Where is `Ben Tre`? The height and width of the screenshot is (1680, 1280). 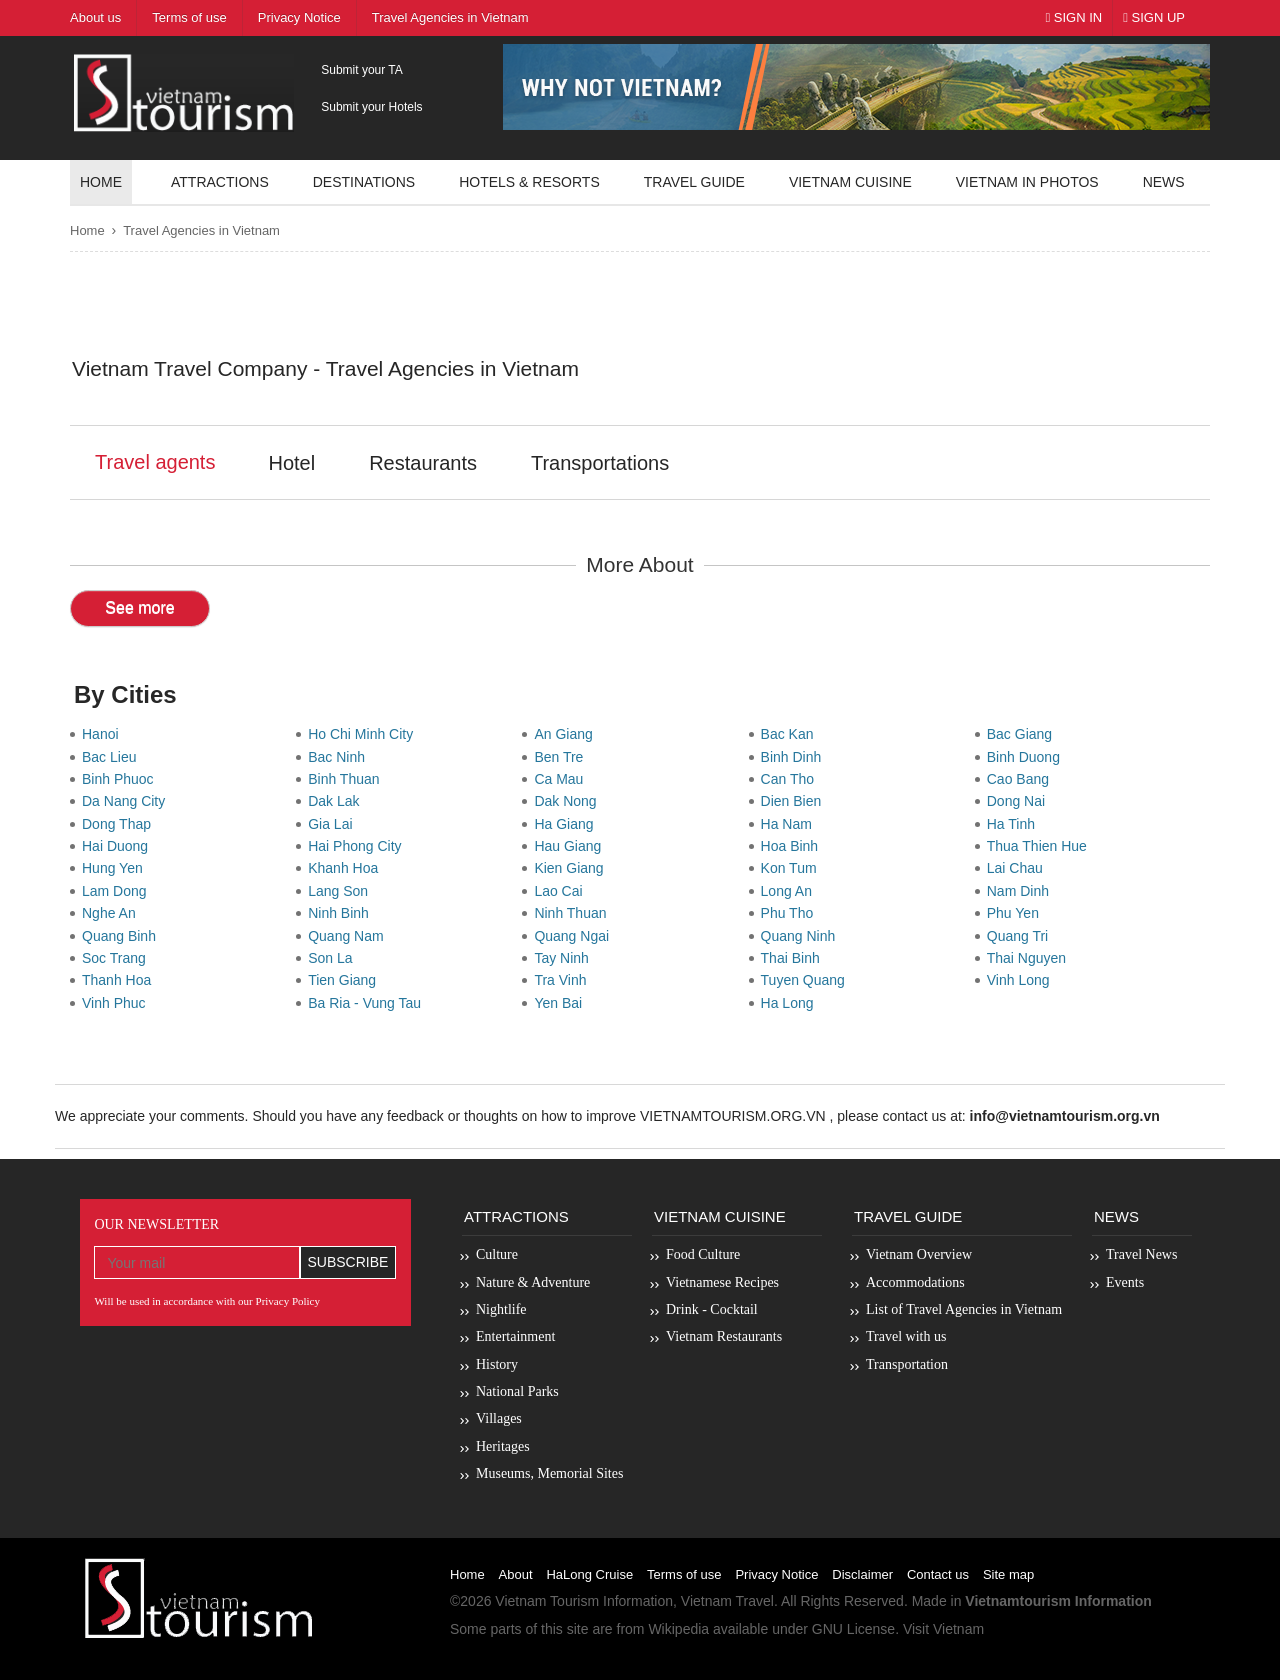
Ben Tre is located at coordinates (562, 757).